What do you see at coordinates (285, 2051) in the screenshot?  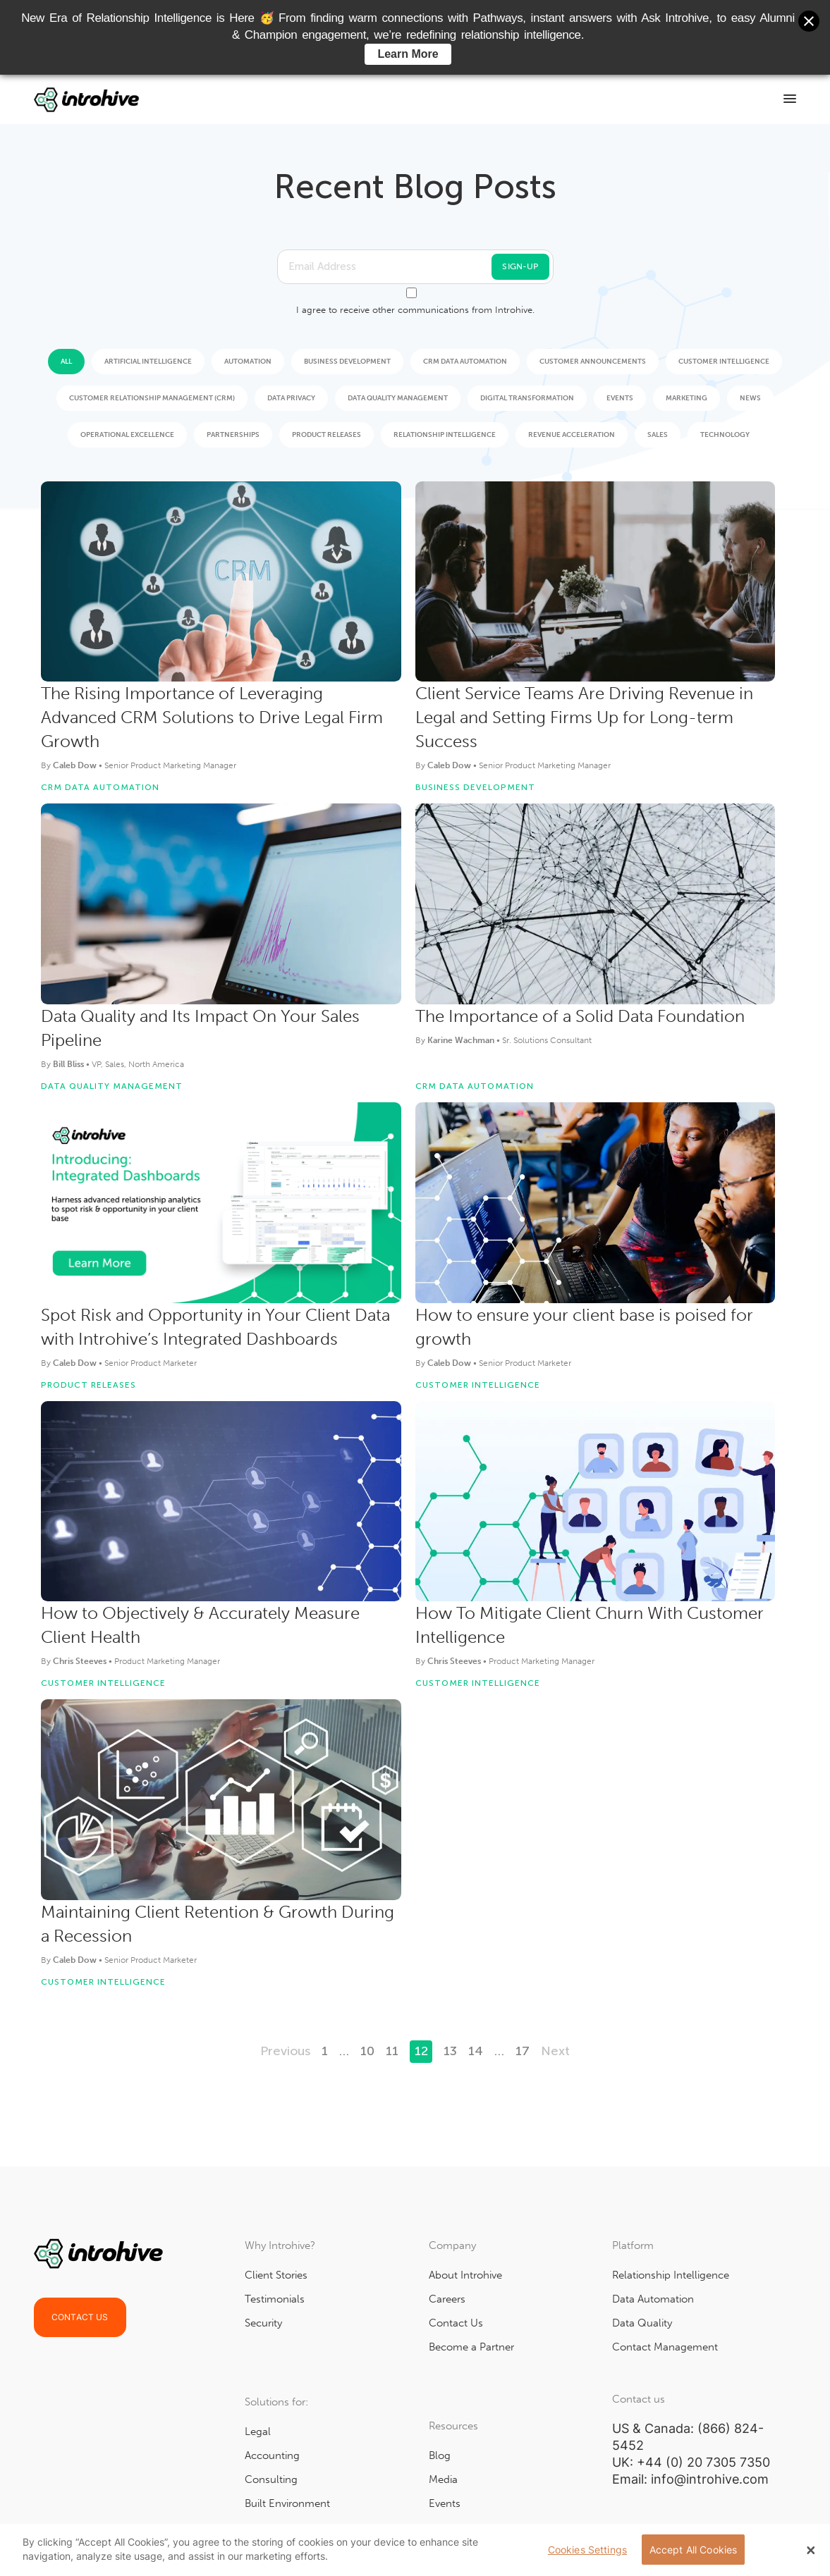 I see `Previous` at bounding box center [285, 2051].